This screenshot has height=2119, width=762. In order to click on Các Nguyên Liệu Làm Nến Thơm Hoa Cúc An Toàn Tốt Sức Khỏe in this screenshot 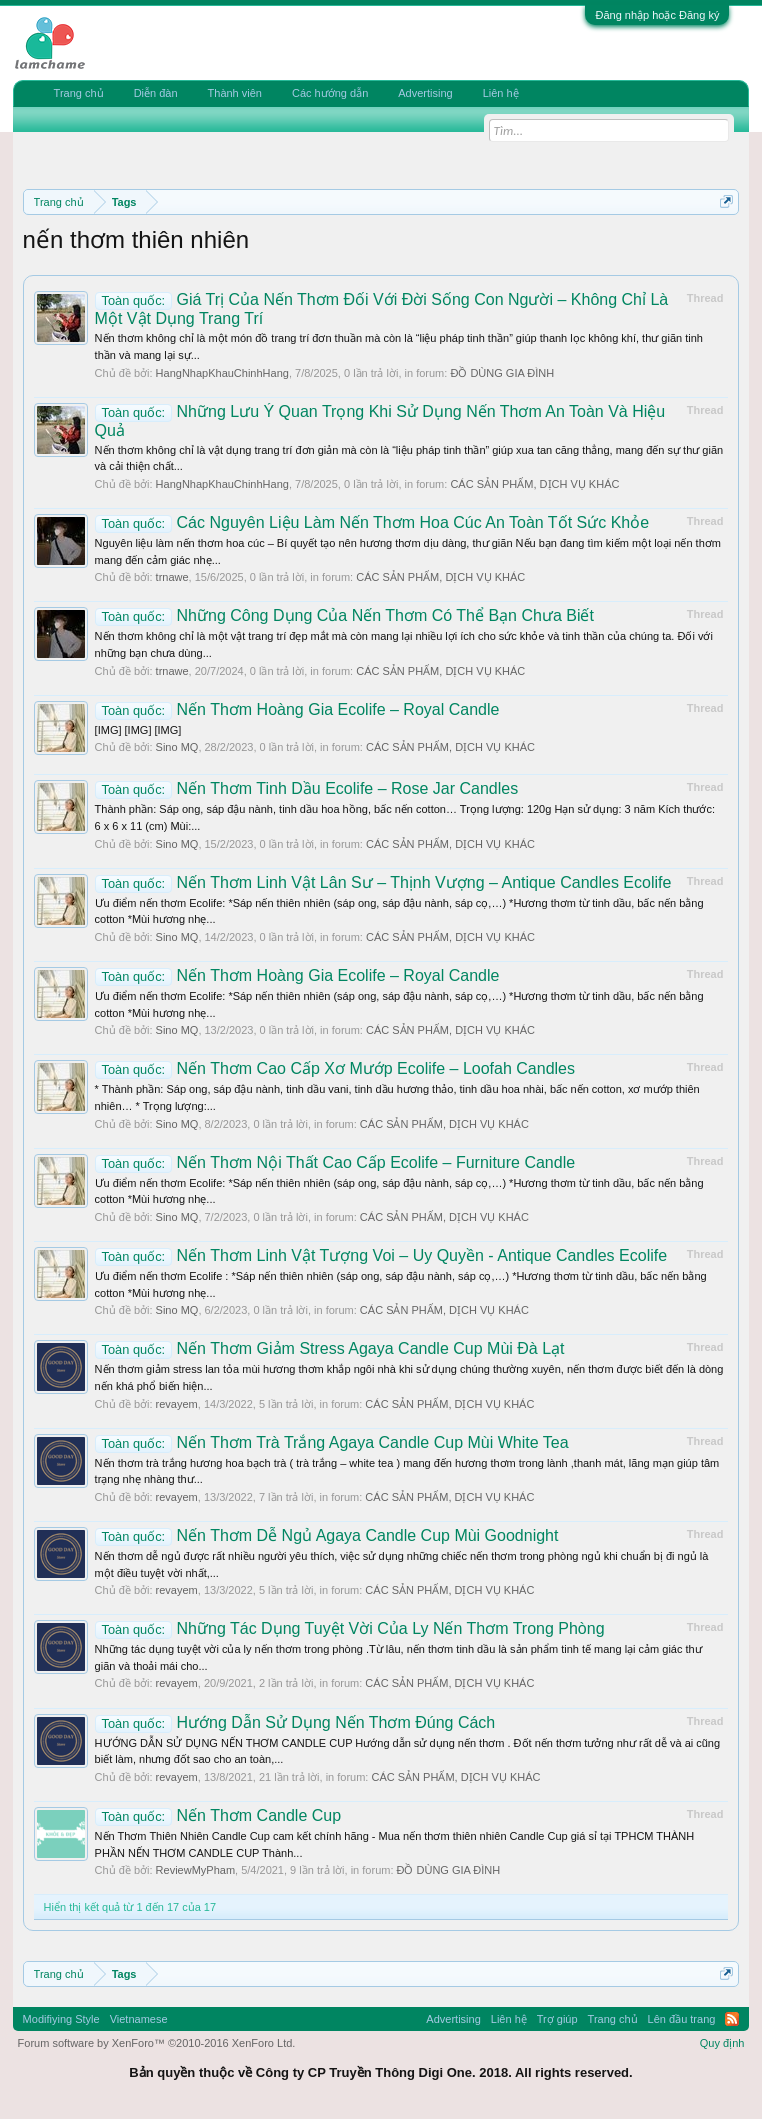, I will do `click(372, 522)`.